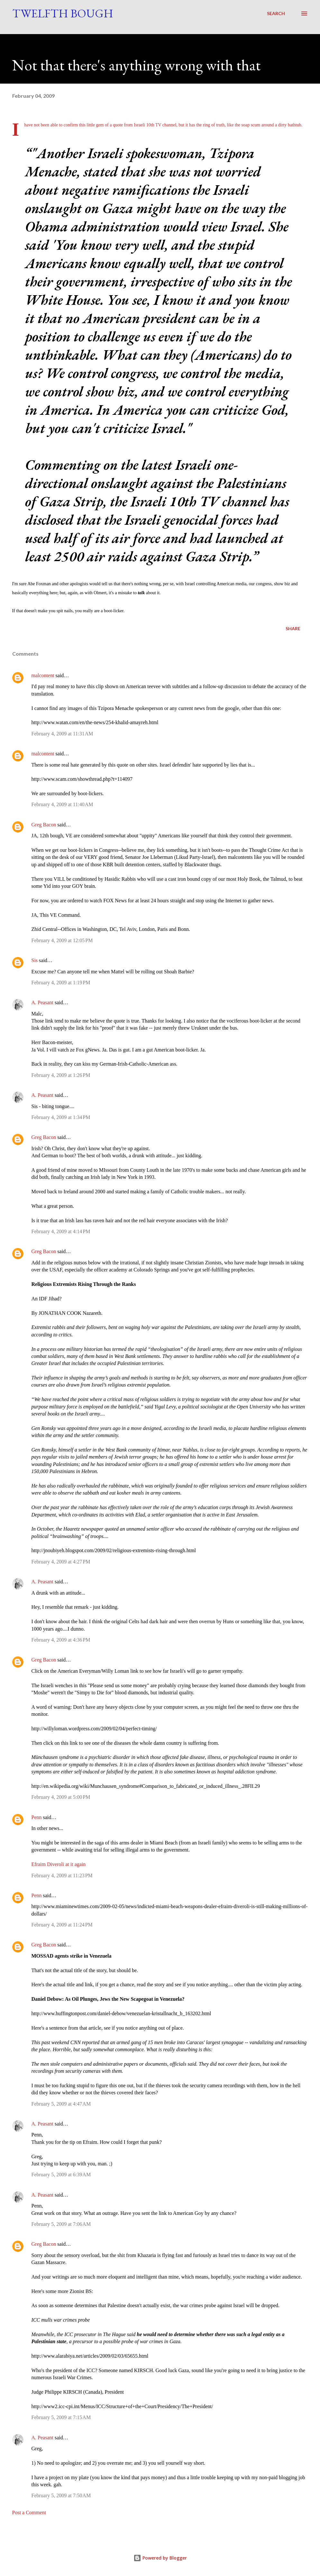  I want to click on February 4, 2009 at 12:05 PM, so click(62, 940).